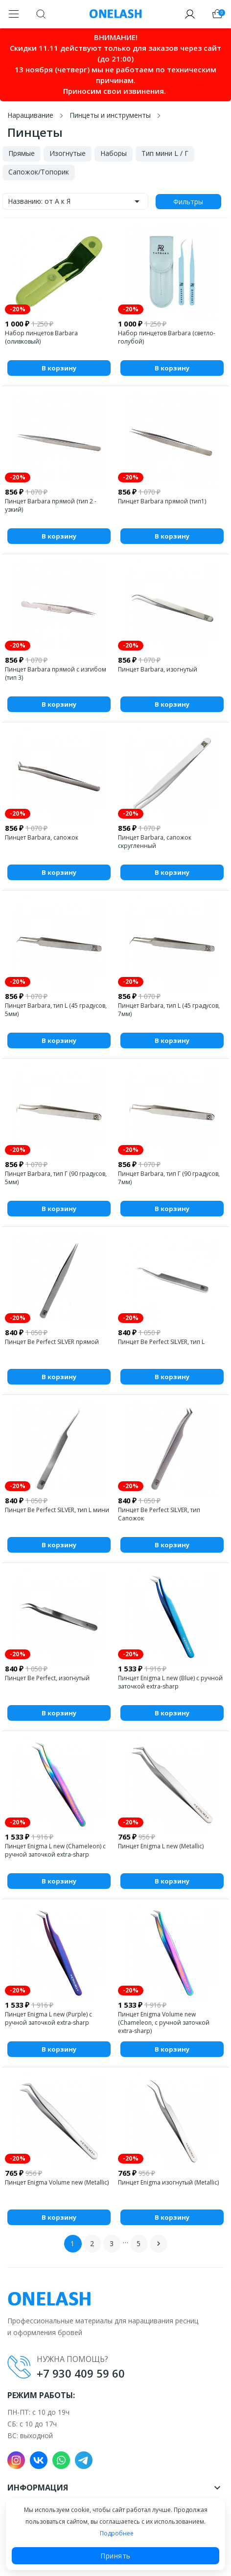 This screenshot has width=231, height=2576. I want to click on Пинцет Be Perfect SILVER, тип L мини, so click(57, 1510).